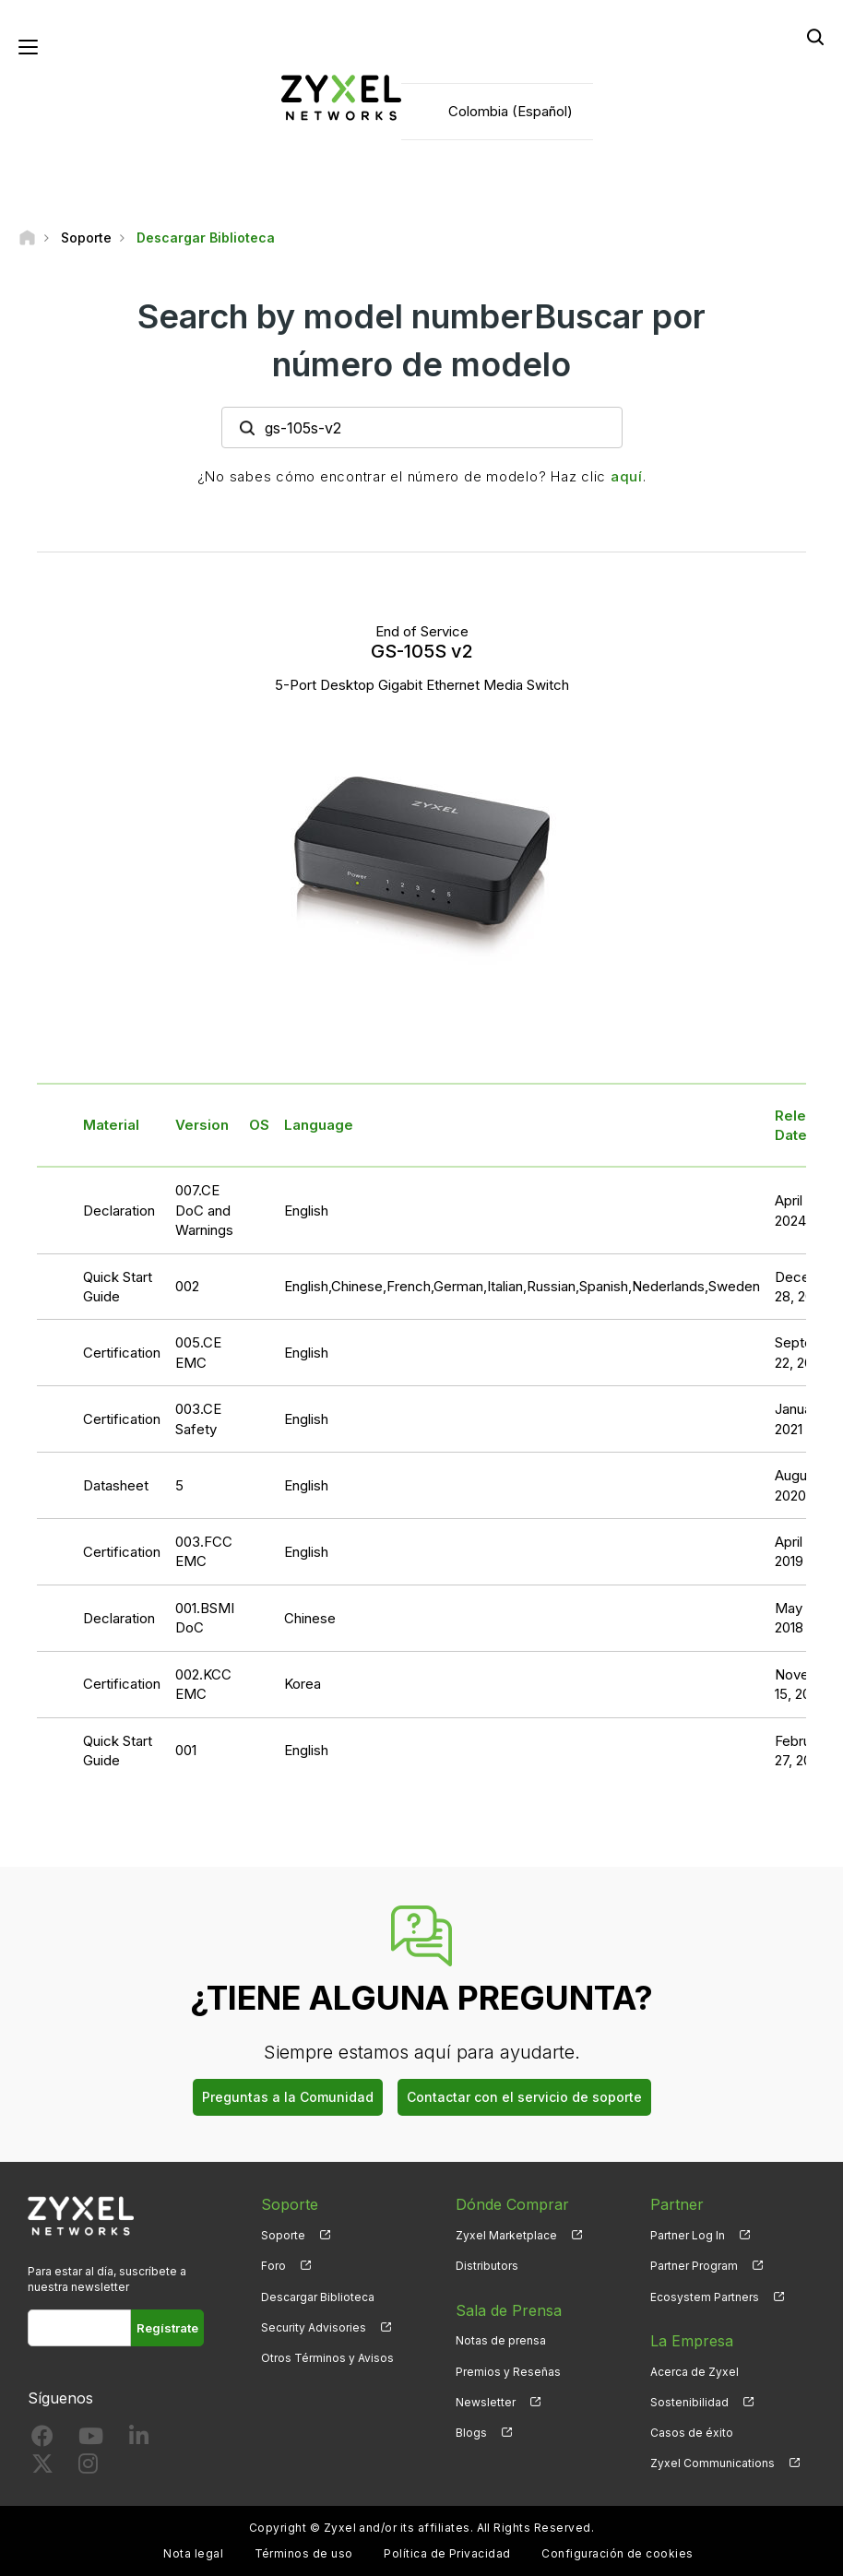 This screenshot has height=2576, width=843. Describe the element at coordinates (712, 2463) in the screenshot. I see `Zyxel Communications` at that location.